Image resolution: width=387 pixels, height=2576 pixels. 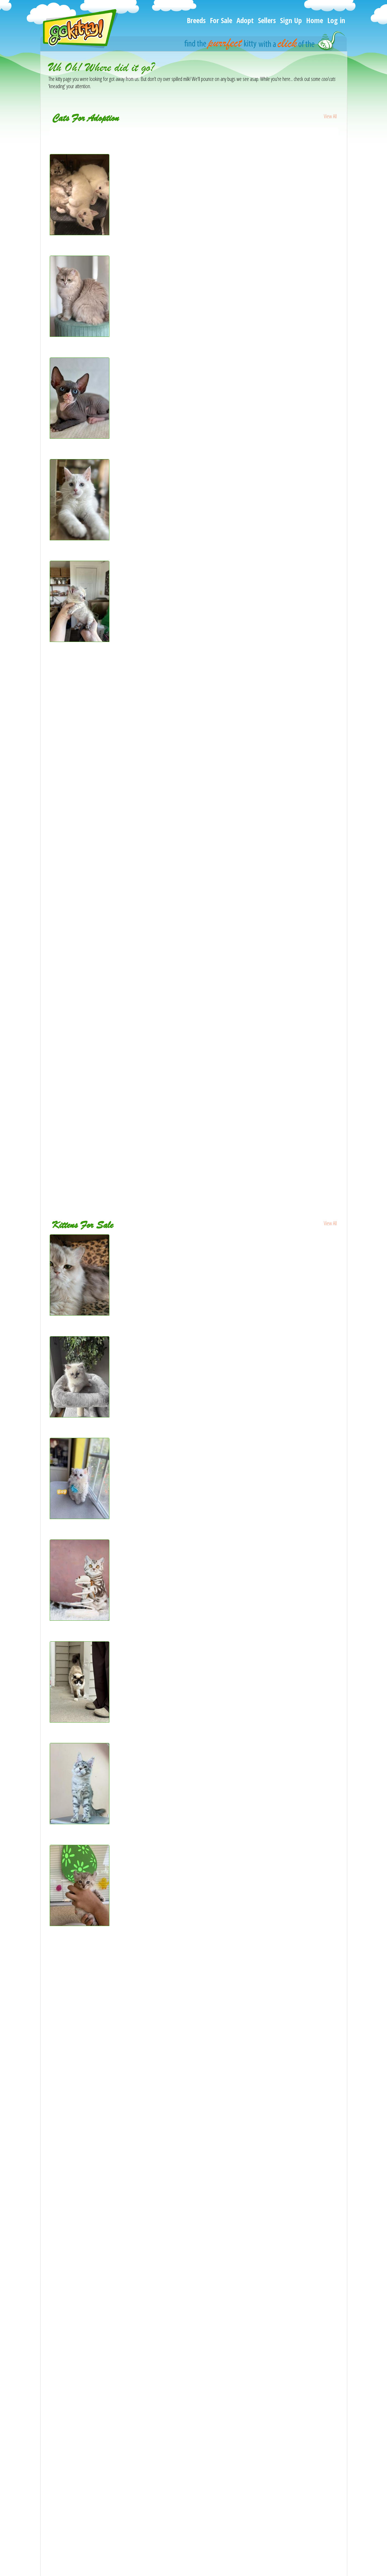 I want to click on [Destiny - Bengal Cat For Adoption - Los Angeles, CA, US], so click(x=100, y=1120).